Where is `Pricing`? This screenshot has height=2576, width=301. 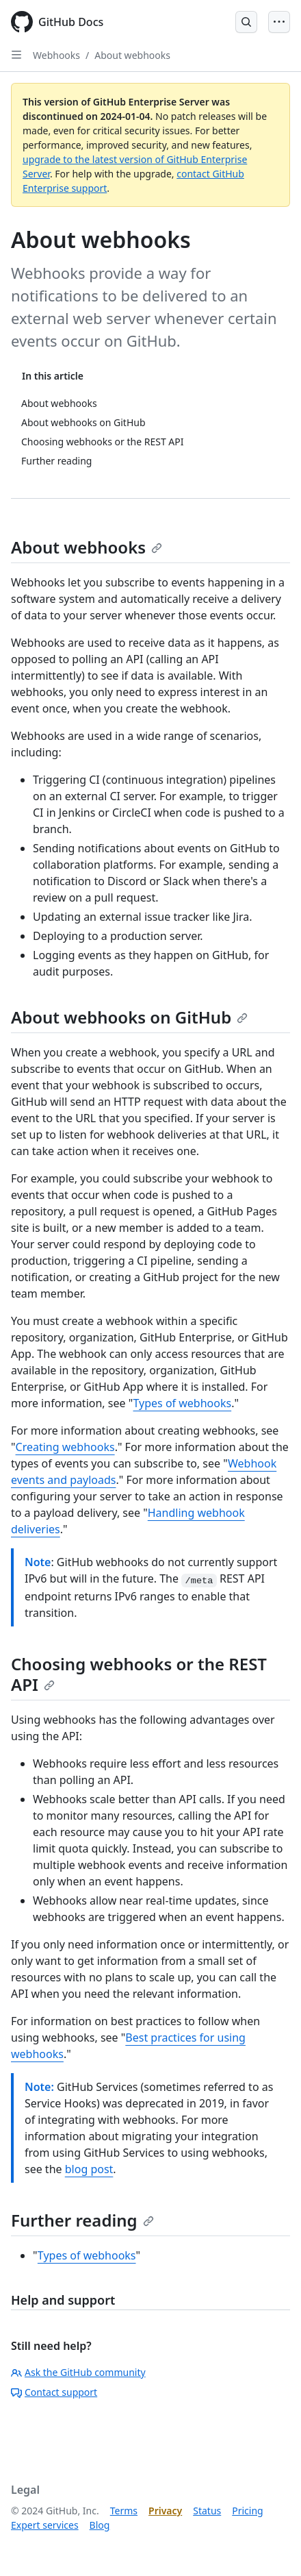
Pricing is located at coordinates (247, 2510).